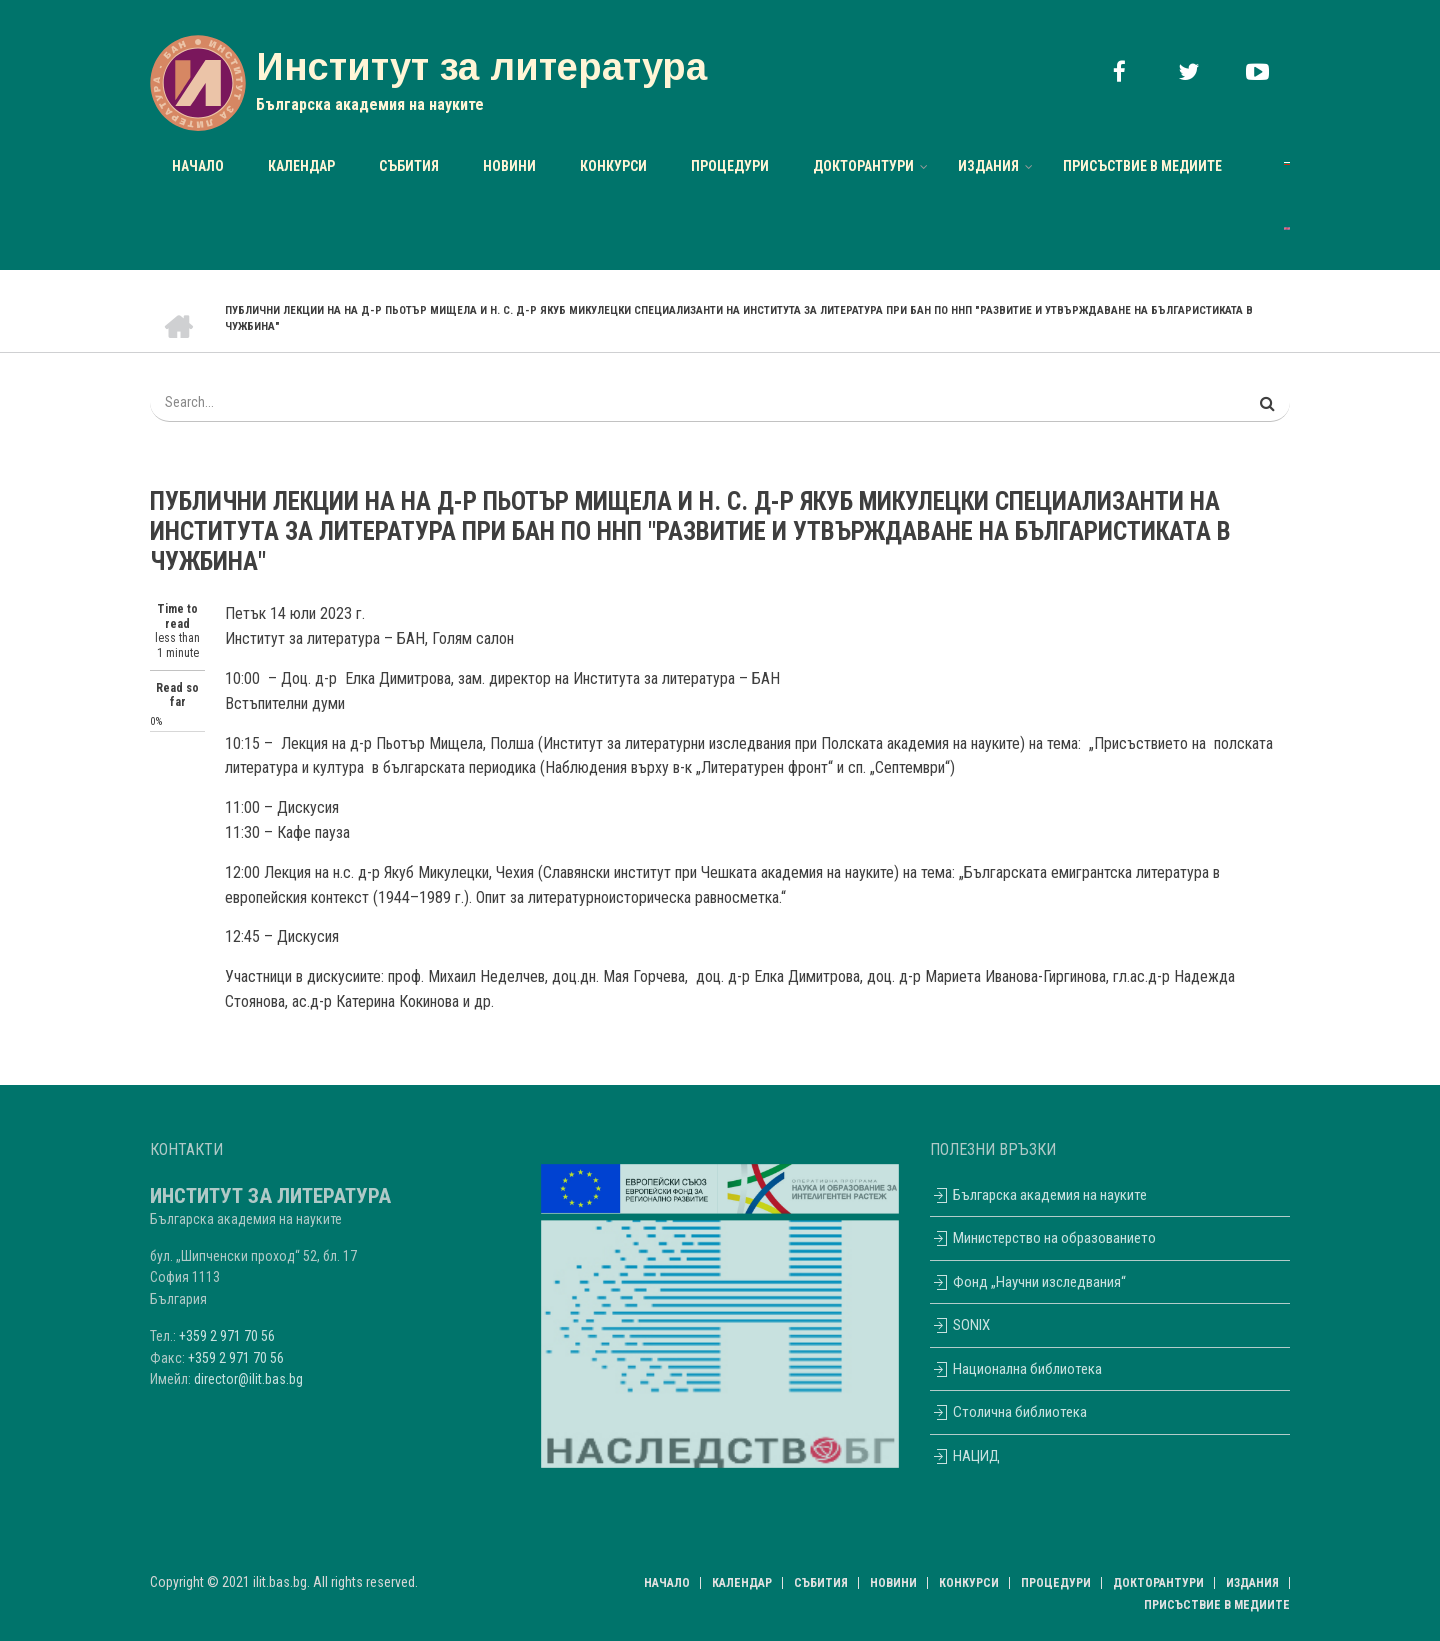 This screenshot has width=1440, height=1641. I want to click on Присъствие в медиите, so click(1142, 166).